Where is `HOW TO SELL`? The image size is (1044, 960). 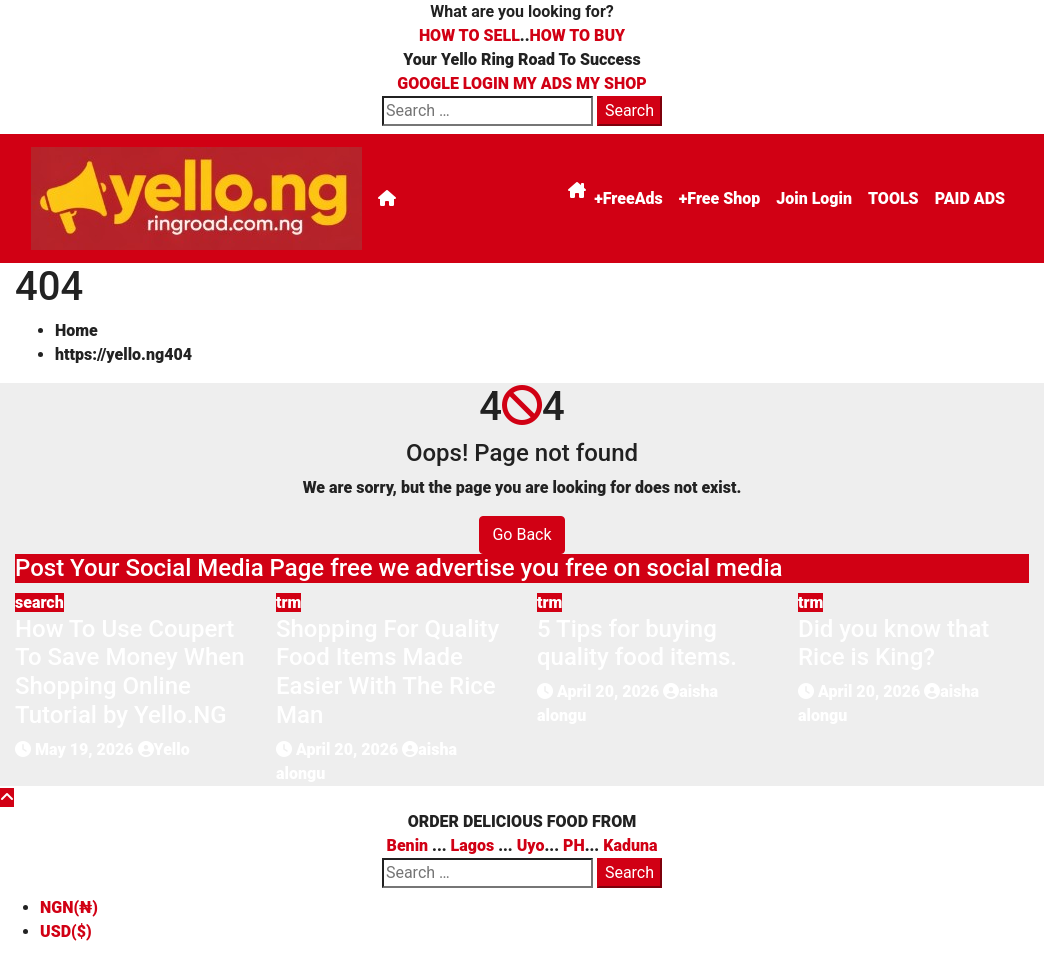
HOW TO SELL is located at coordinates (469, 35).